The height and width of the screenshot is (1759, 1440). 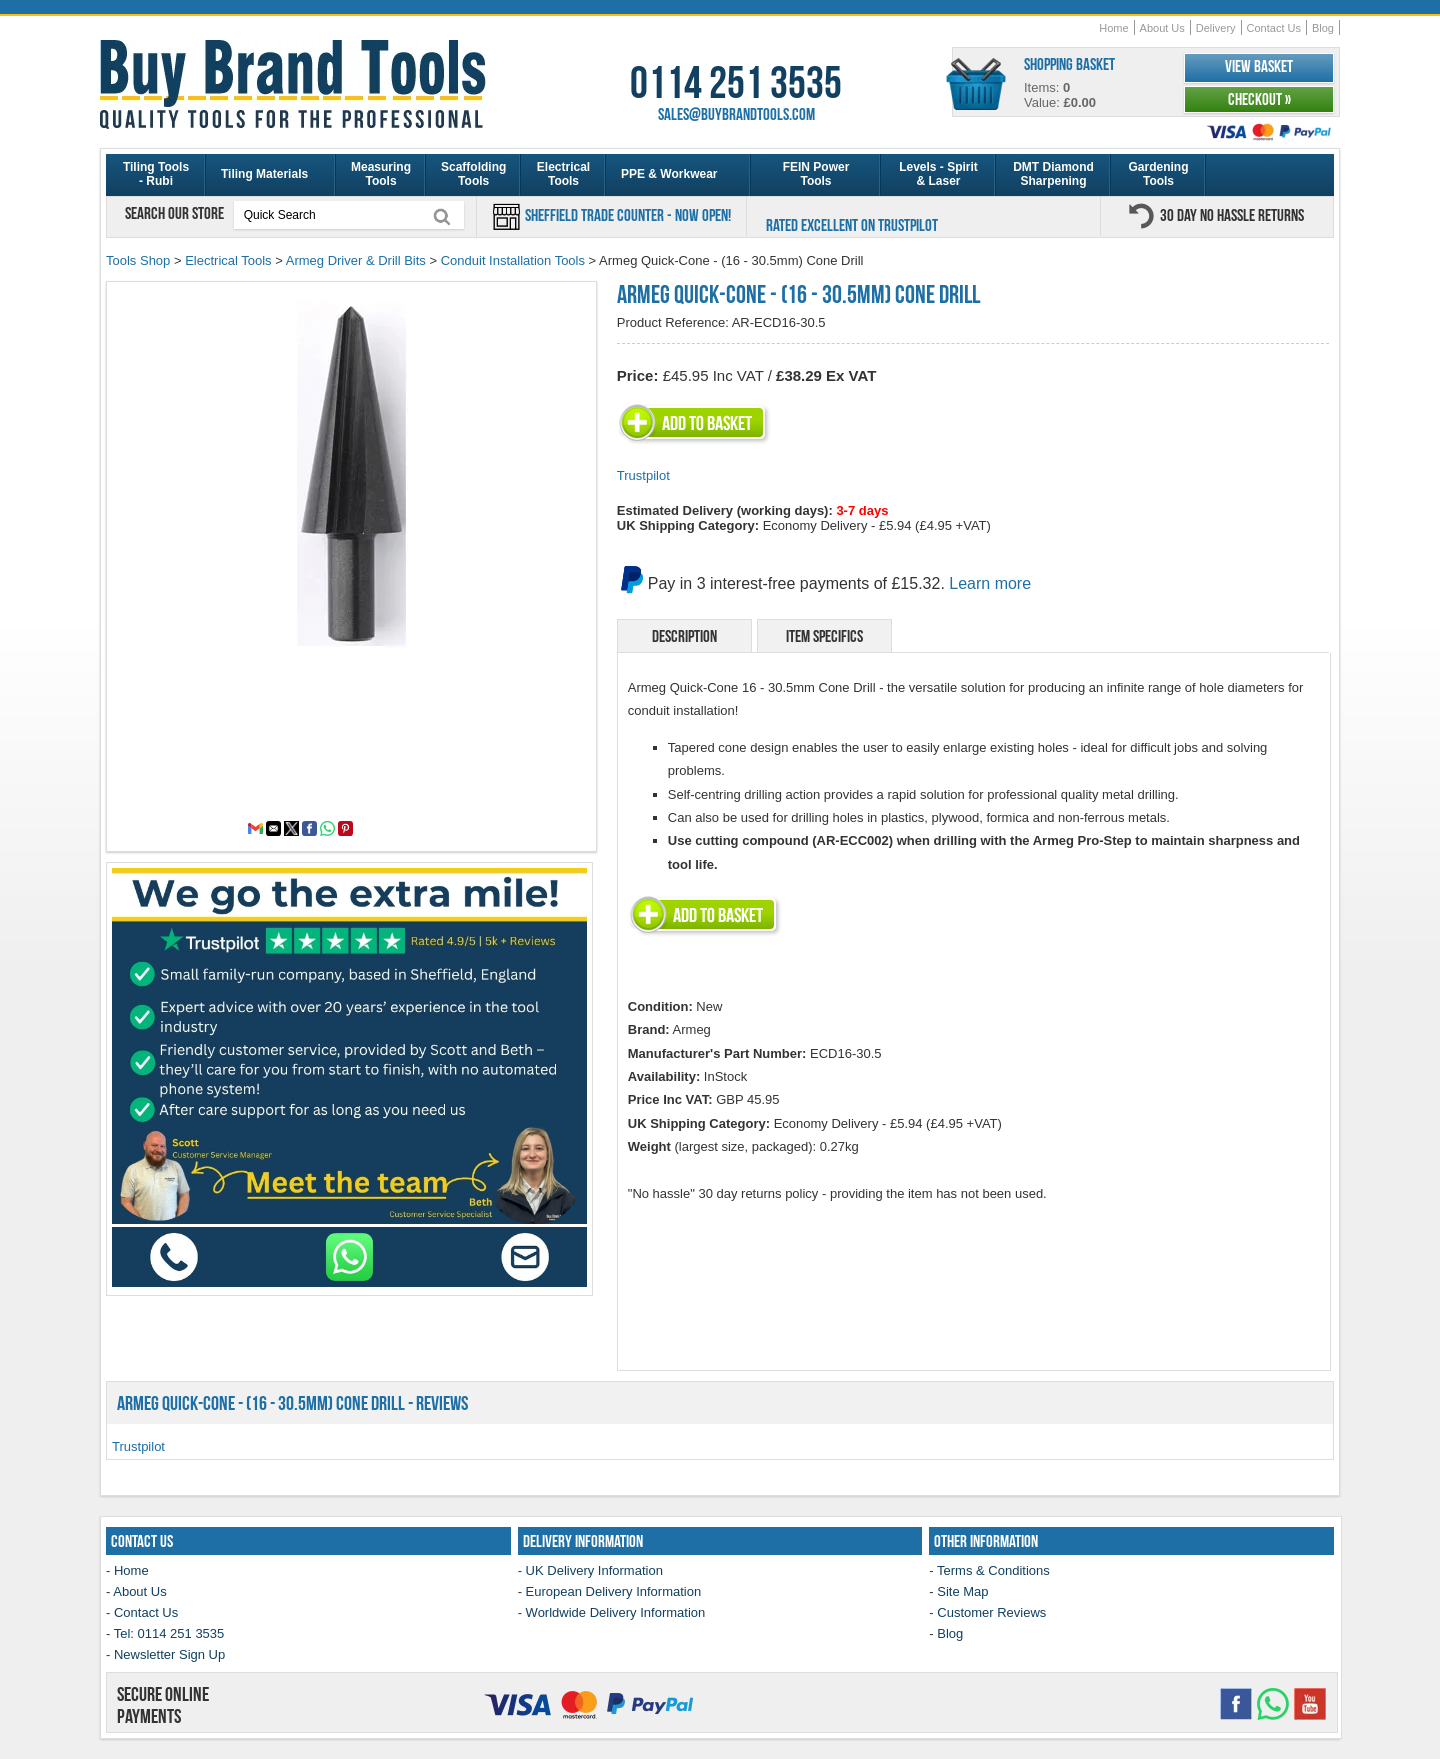 I want to click on UK Delivery Information, so click(x=594, y=1570).